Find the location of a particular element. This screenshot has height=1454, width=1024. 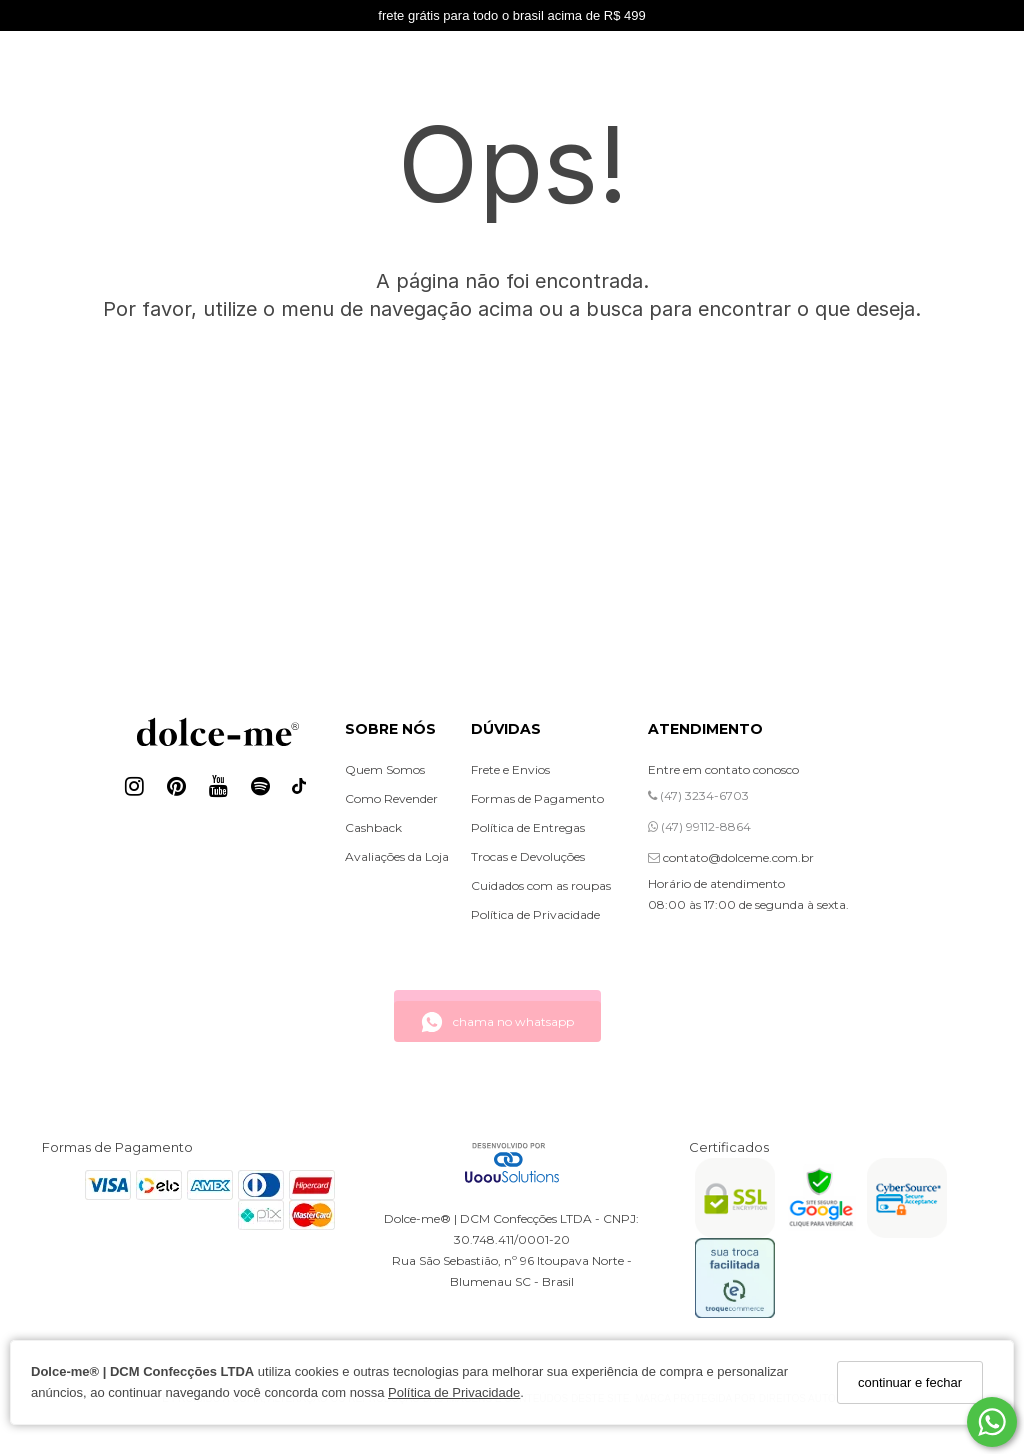

Política de Entregas is located at coordinates (528, 827).